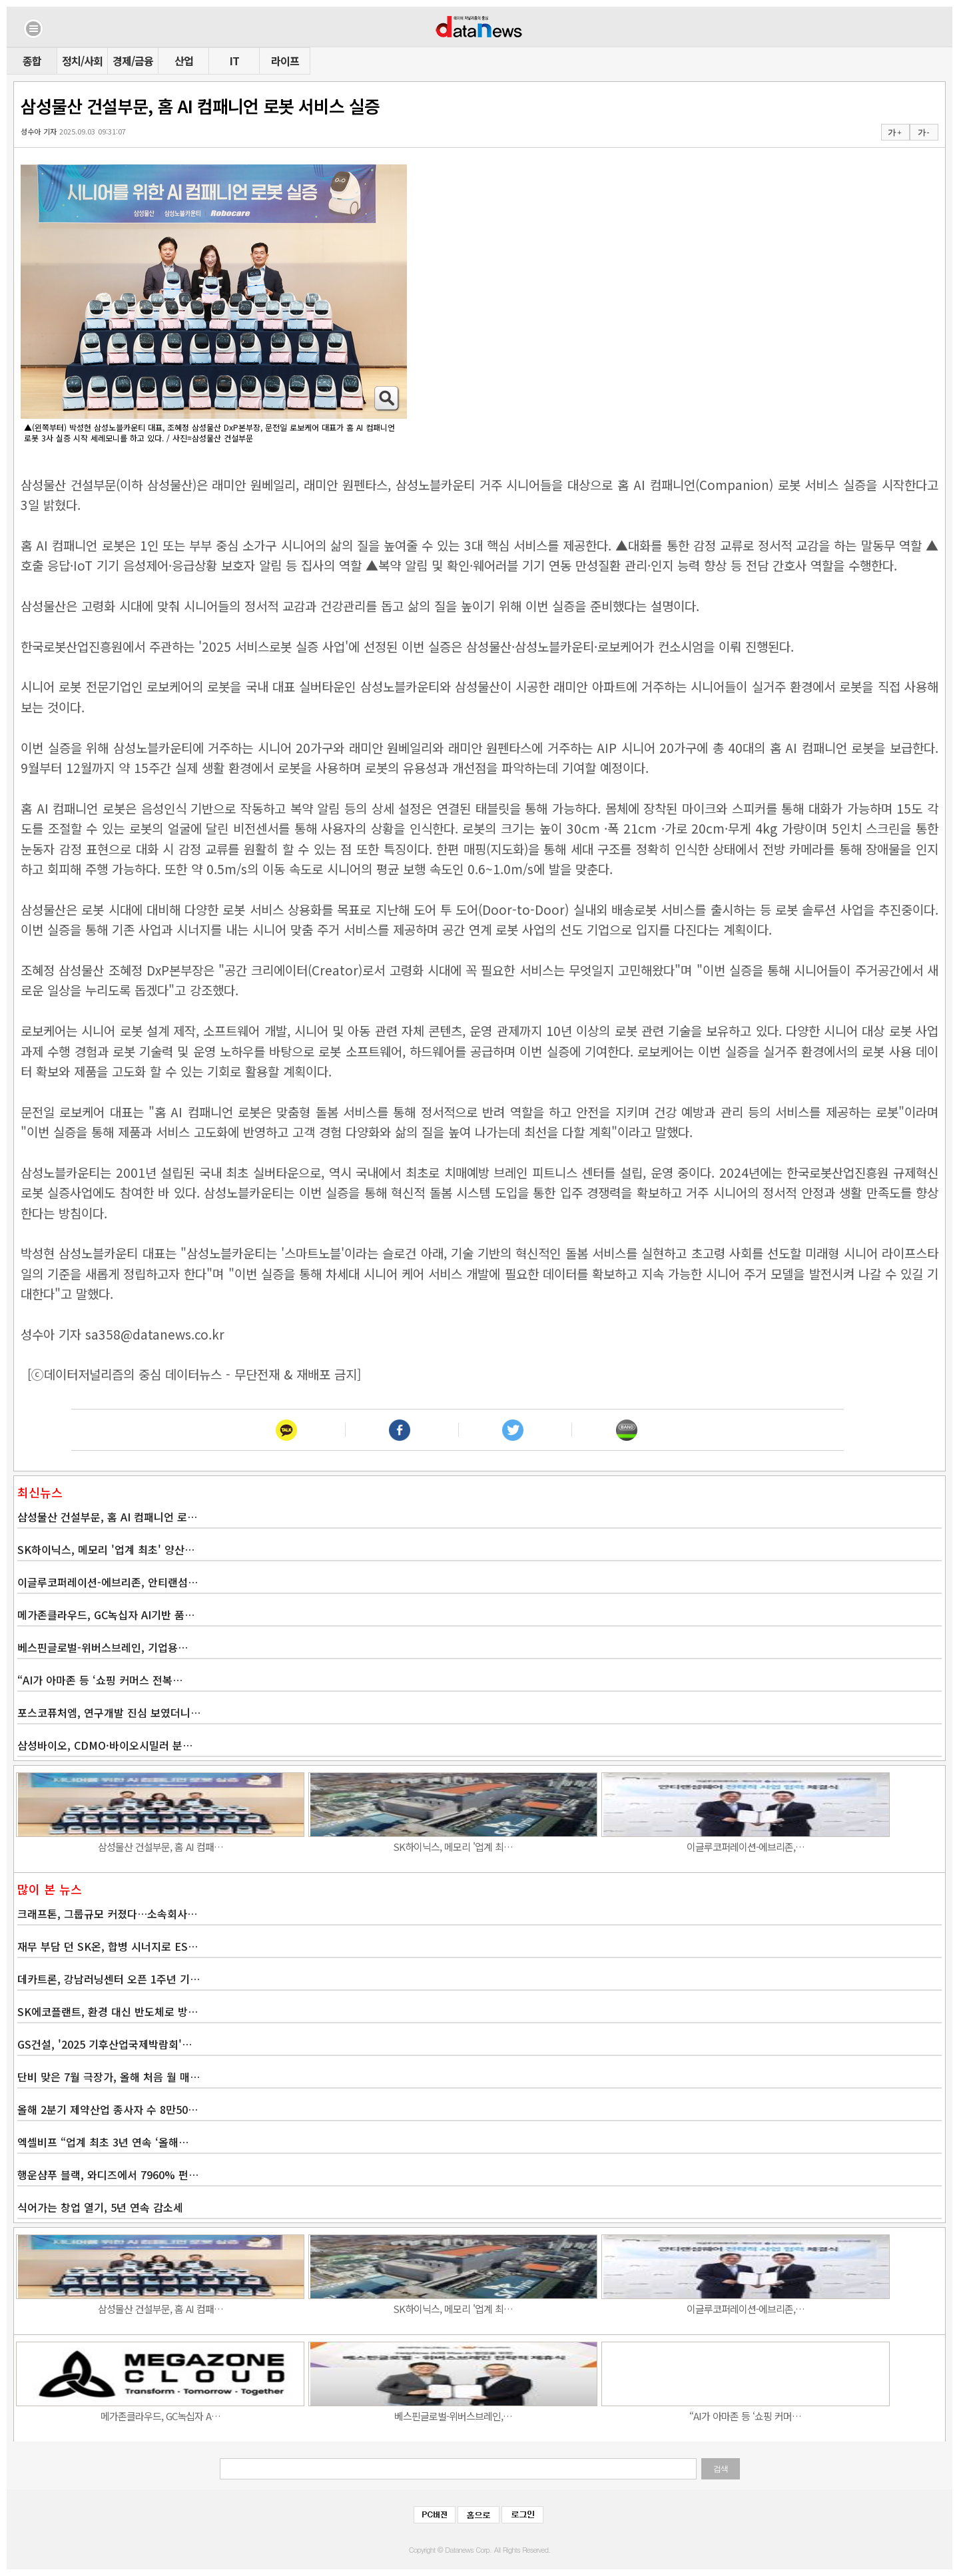 Image resolution: width=959 pixels, height=2576 pixels. I want to click on 삼성물산 건설부문, 홈 AI 컴패니언 로…, so click(107, 1517).